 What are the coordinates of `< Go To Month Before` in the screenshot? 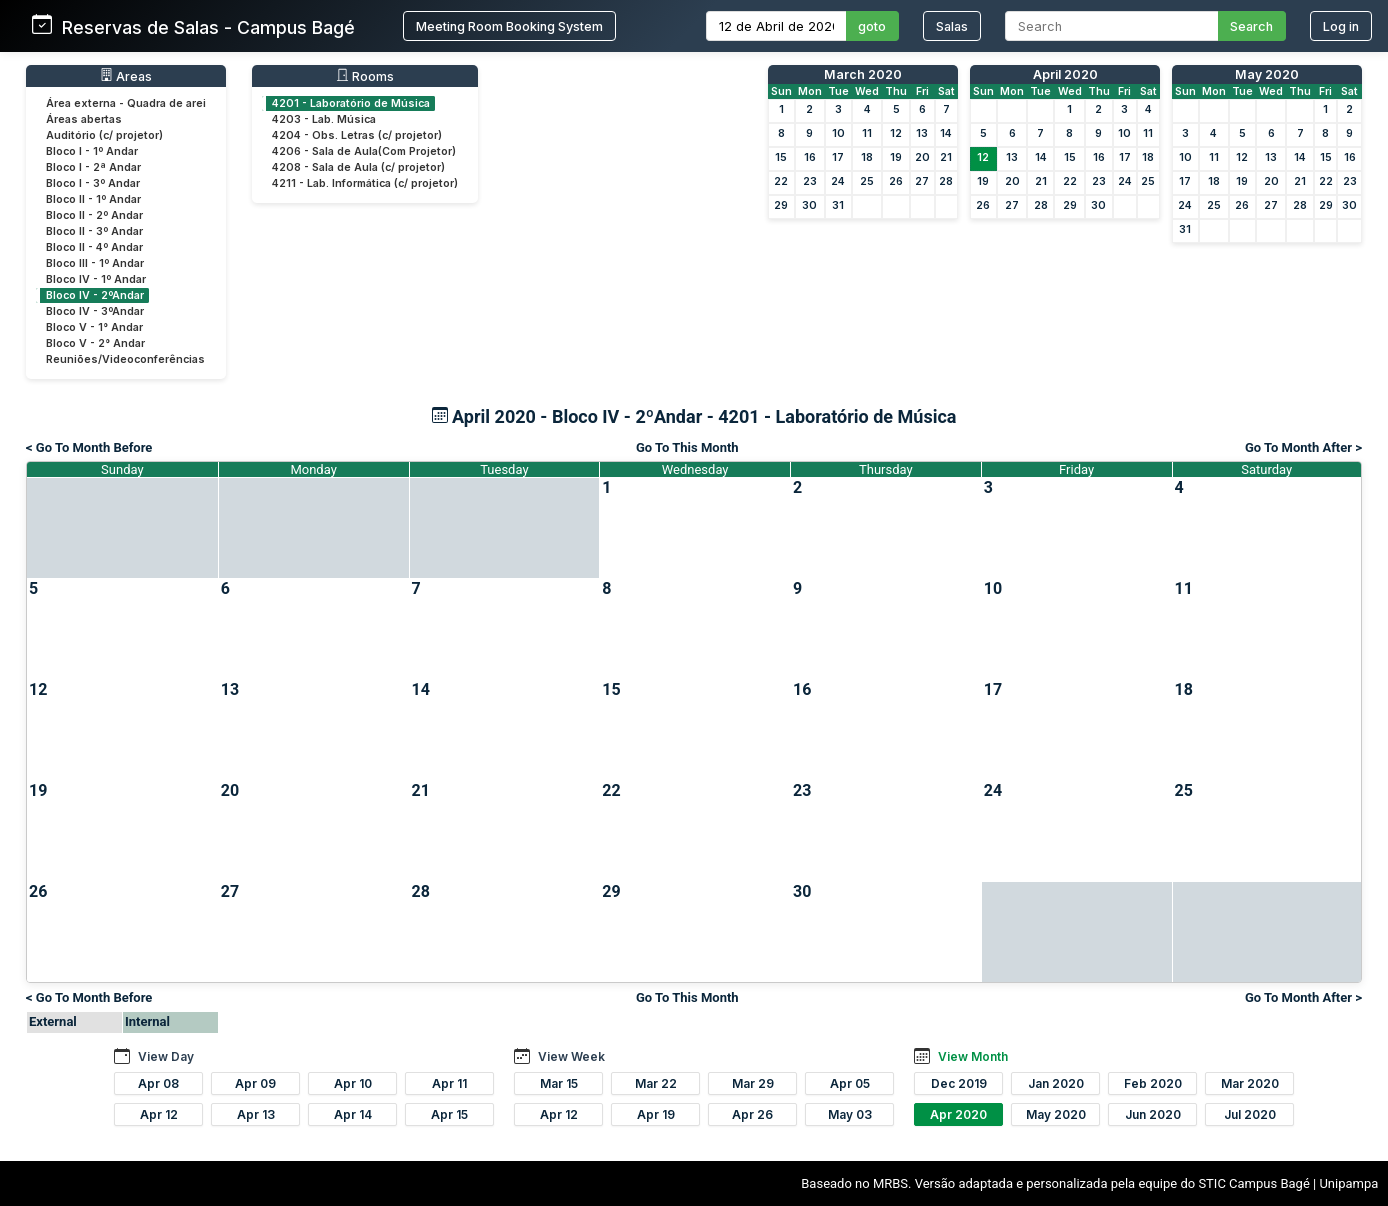 It's located at (89, 447).